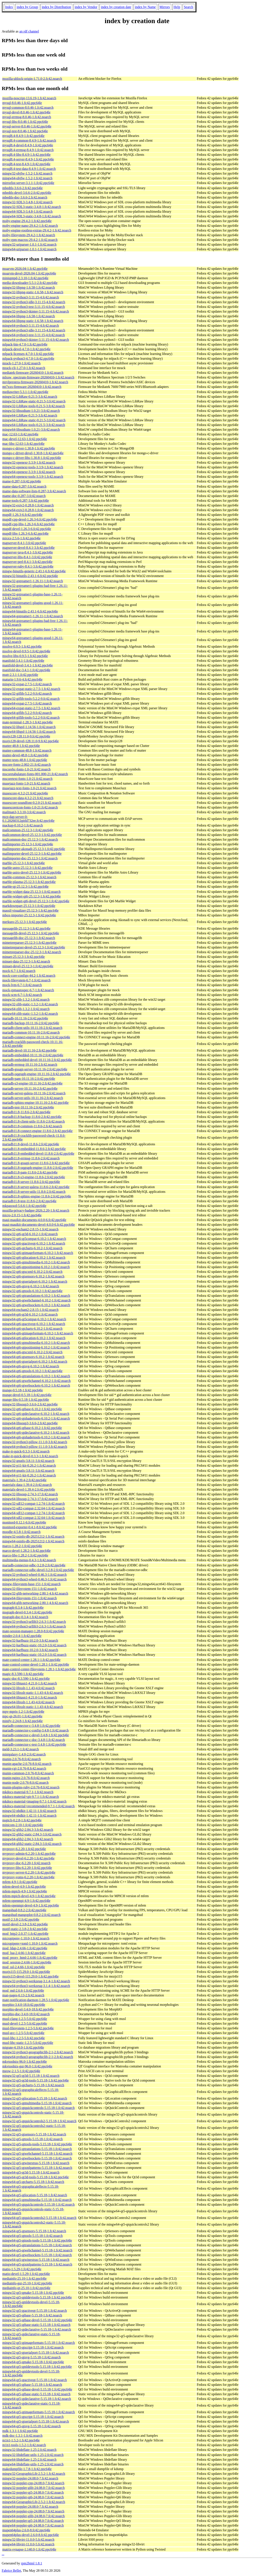 The image size is (274, 2576). Describe the element at coordinates (26, 750) in the screenshot. I see `mutter-common-48.8-1.fc42.noarch` at that location.